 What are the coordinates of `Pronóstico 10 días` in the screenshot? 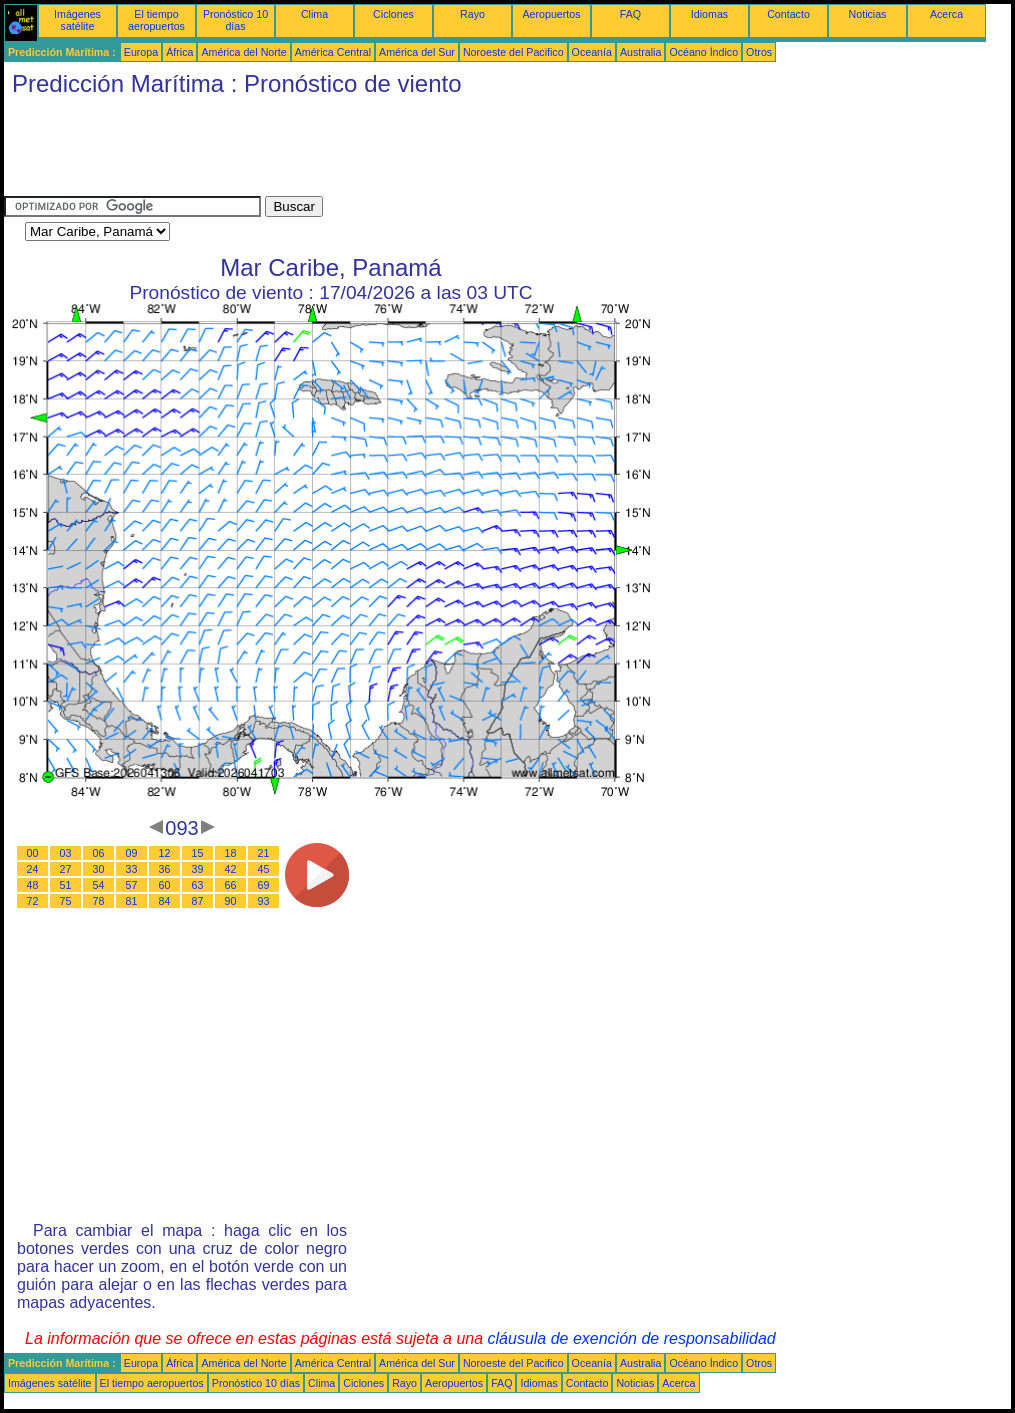 It's located at (235, 20).